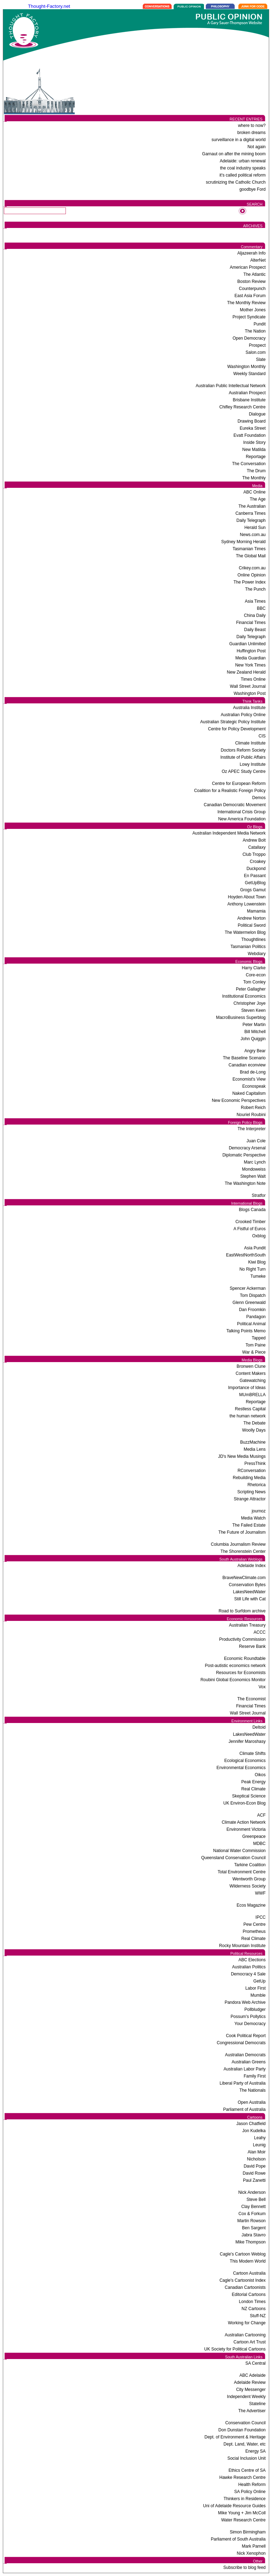  What do you see at coordinates (252, 2192) in the screenshot?
I see `Nick Anderson` at bounding box center [252, 2192].